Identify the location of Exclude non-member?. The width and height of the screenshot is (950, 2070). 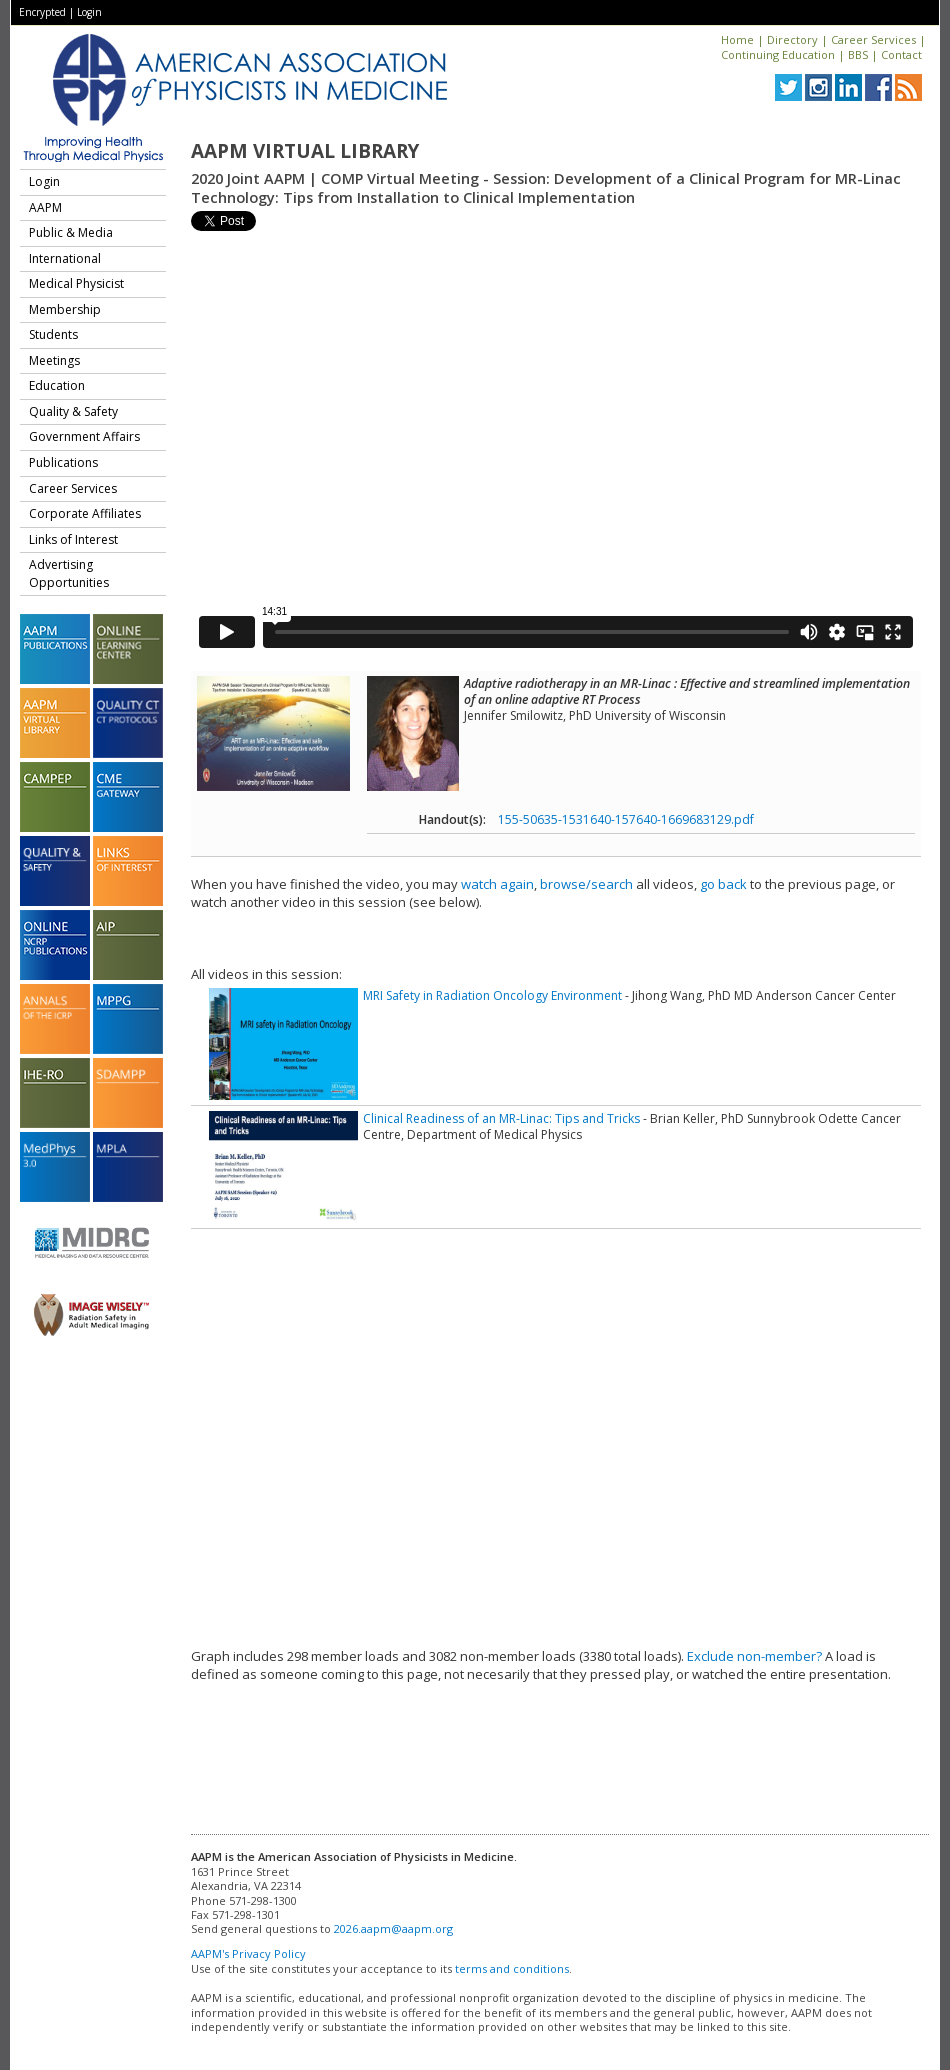
(754, 1656).